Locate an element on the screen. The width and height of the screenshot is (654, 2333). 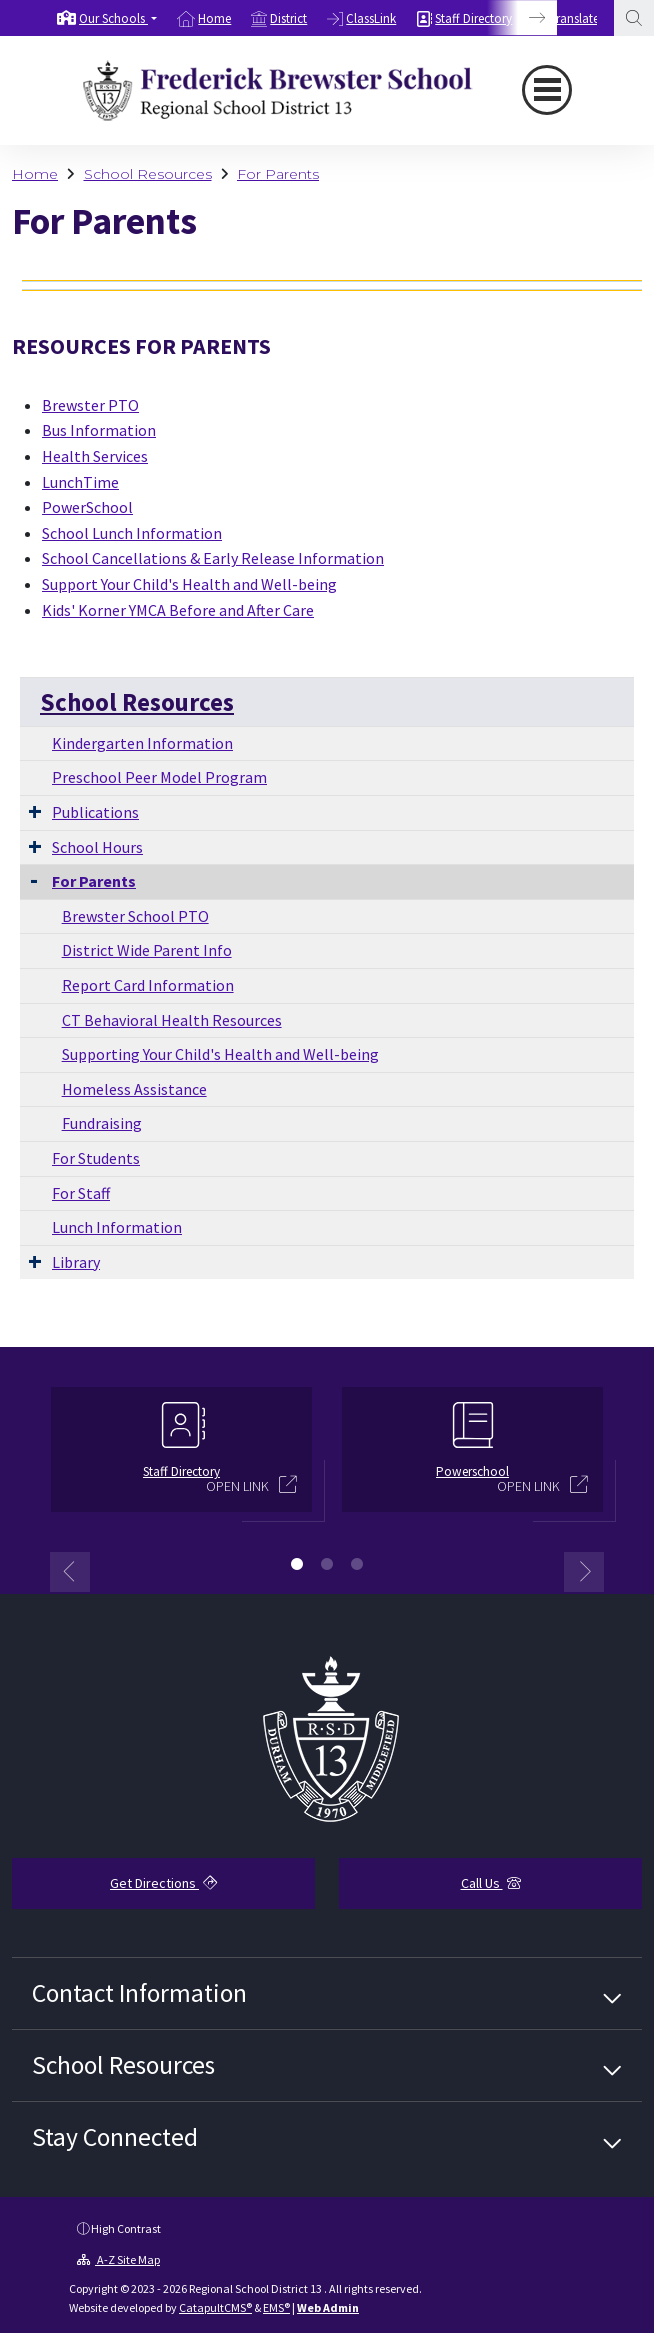
For Parents is located at coordinates (278, 174).